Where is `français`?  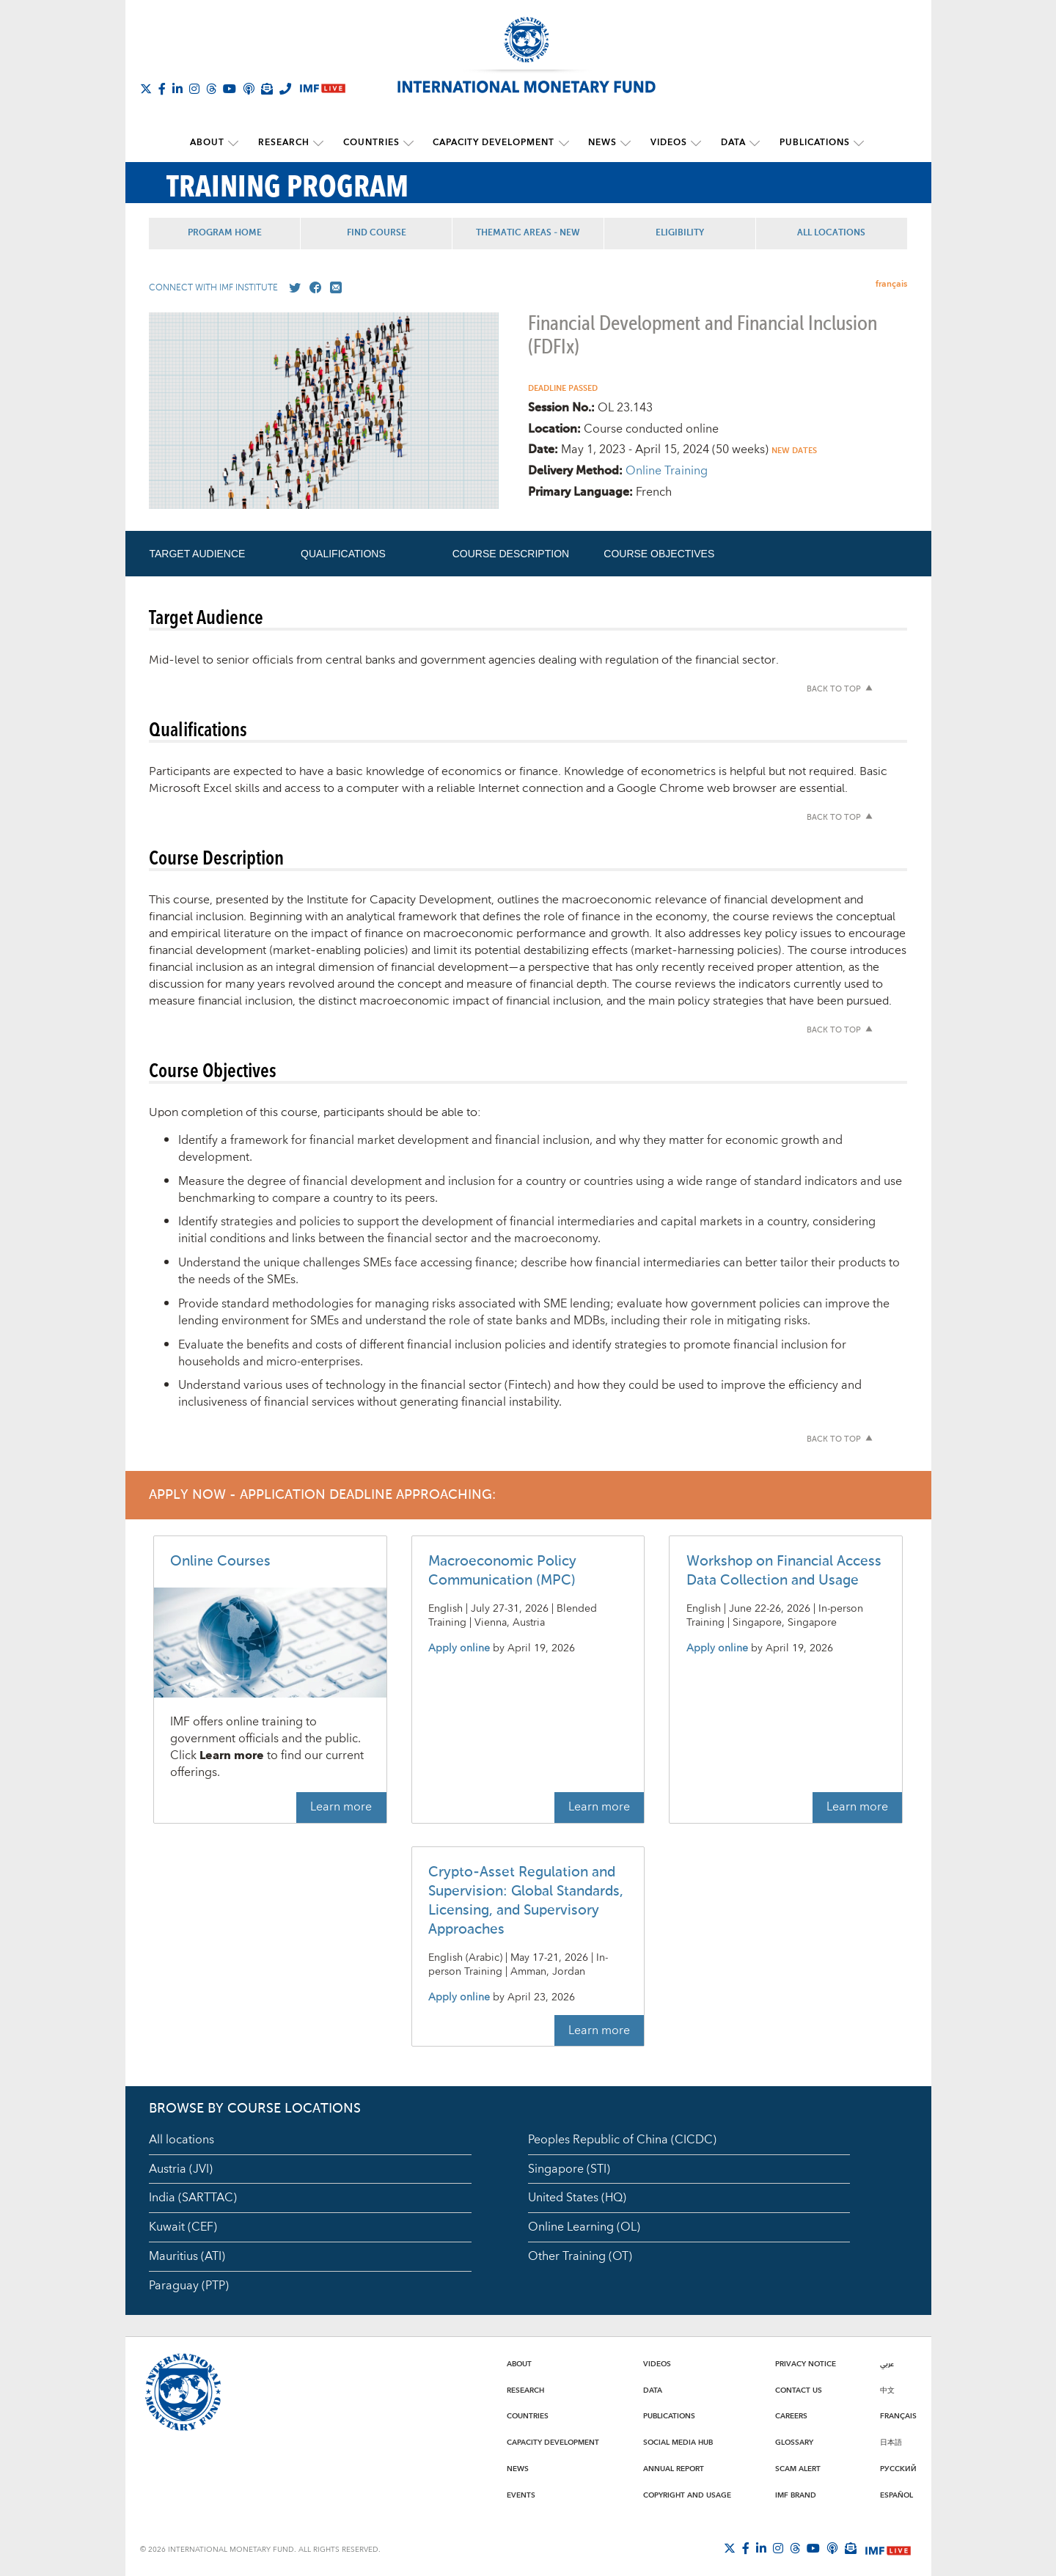
français is located at coordinates (891, 283).